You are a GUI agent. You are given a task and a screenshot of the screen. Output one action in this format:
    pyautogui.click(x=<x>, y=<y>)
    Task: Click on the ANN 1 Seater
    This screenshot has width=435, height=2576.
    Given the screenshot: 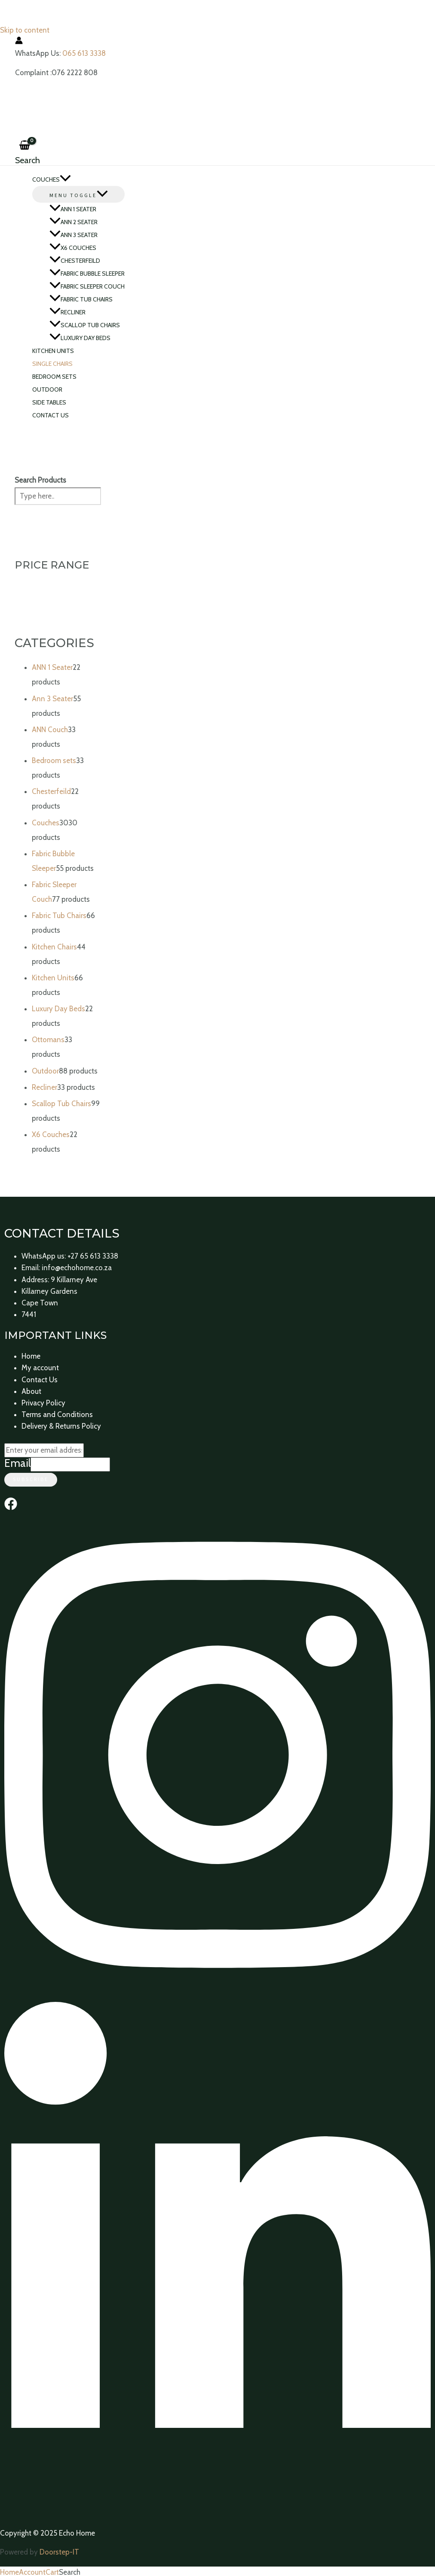 What is the action you would take?
    pyautogui.click(x=72, y=209)
    